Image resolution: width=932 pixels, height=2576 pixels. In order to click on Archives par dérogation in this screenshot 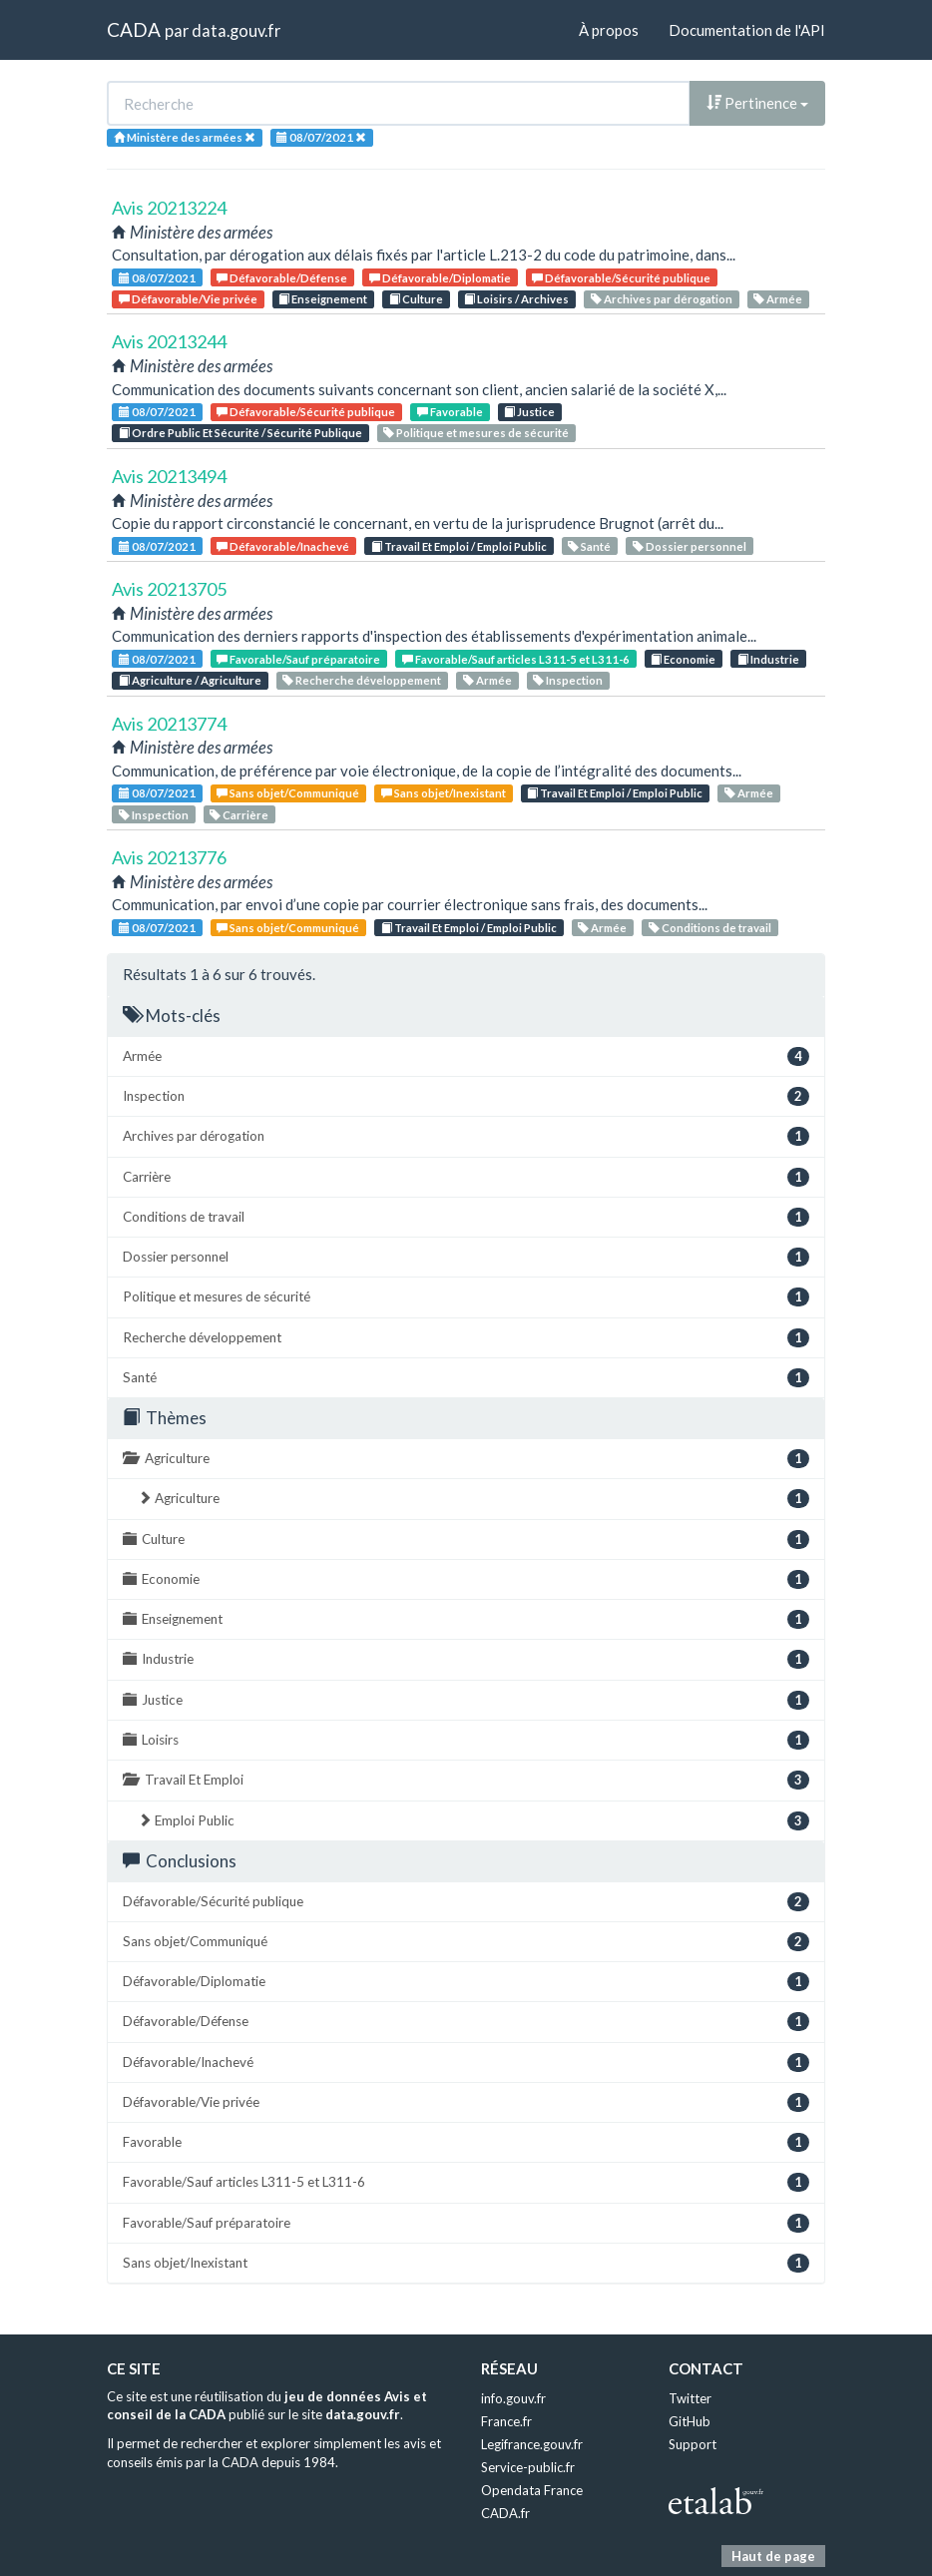, I will do `click(661, 298)`.